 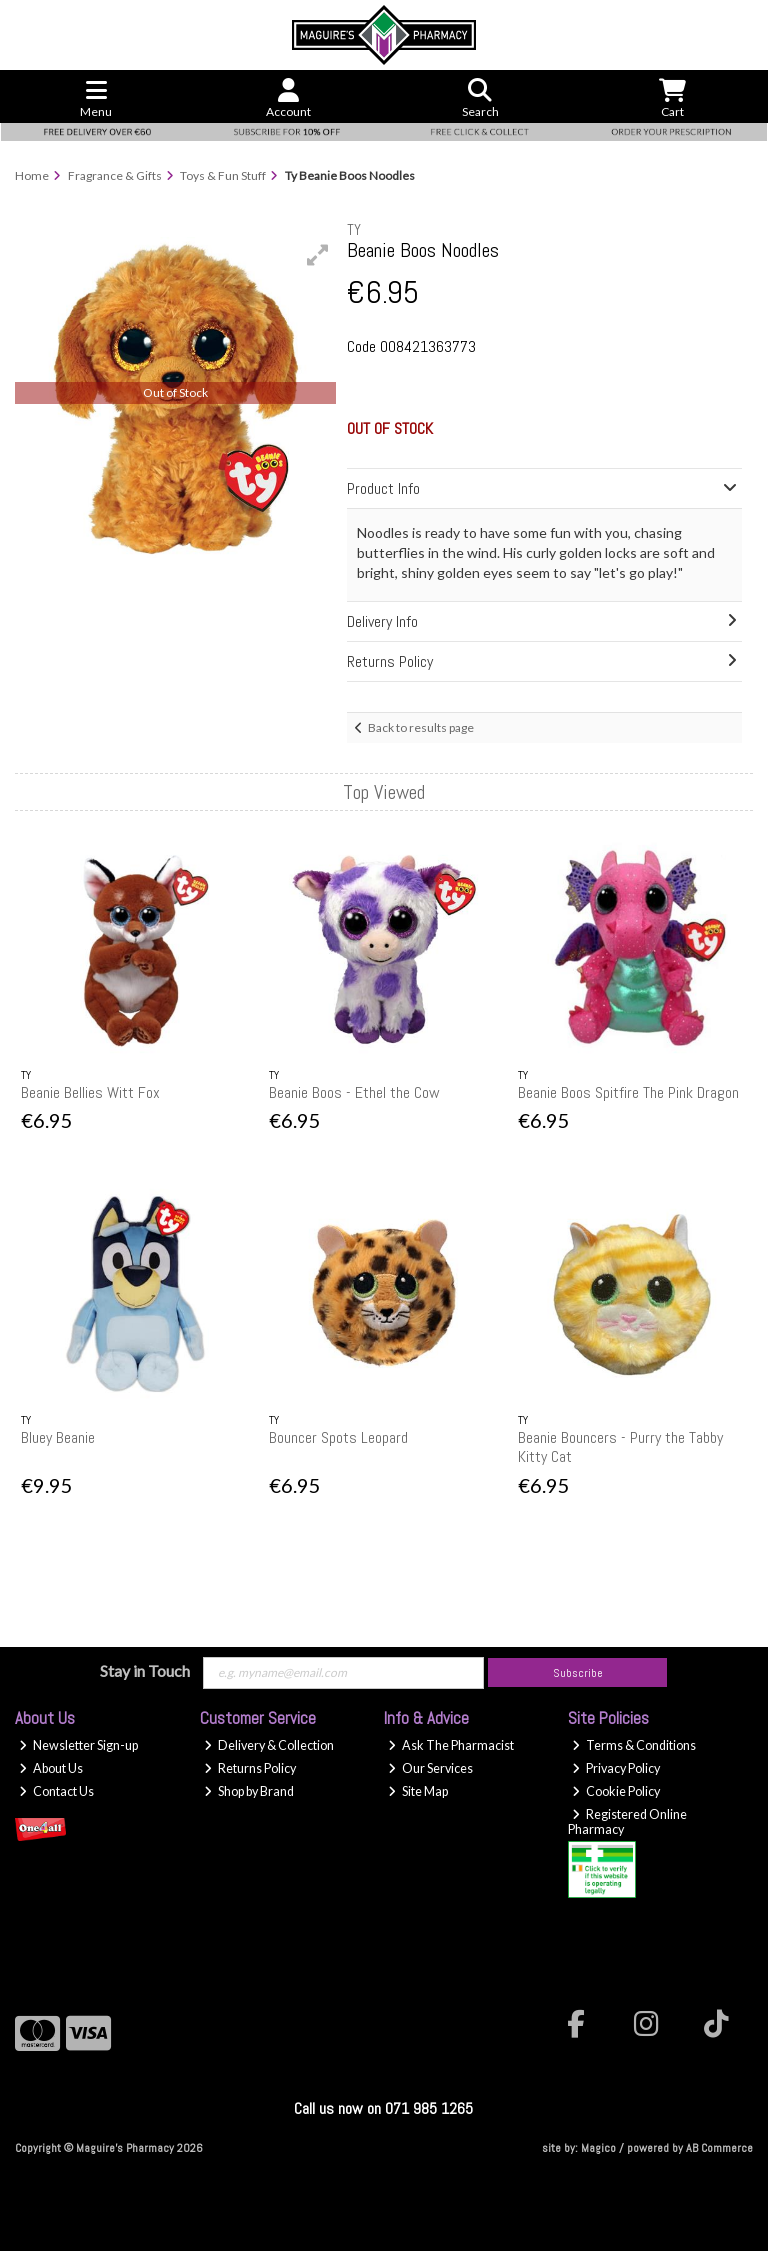 What do you see at coordinates (51, 1768) in the screenshot?
I see `About Us` at bounding box center [51, 1768].